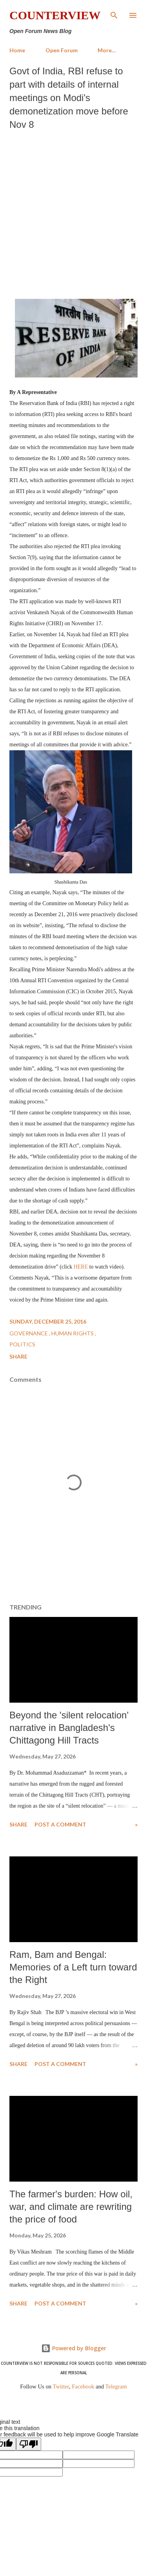 The height and width of the screenshot is (2576, 147). I want to click on Twitter, so click(61, 2386).